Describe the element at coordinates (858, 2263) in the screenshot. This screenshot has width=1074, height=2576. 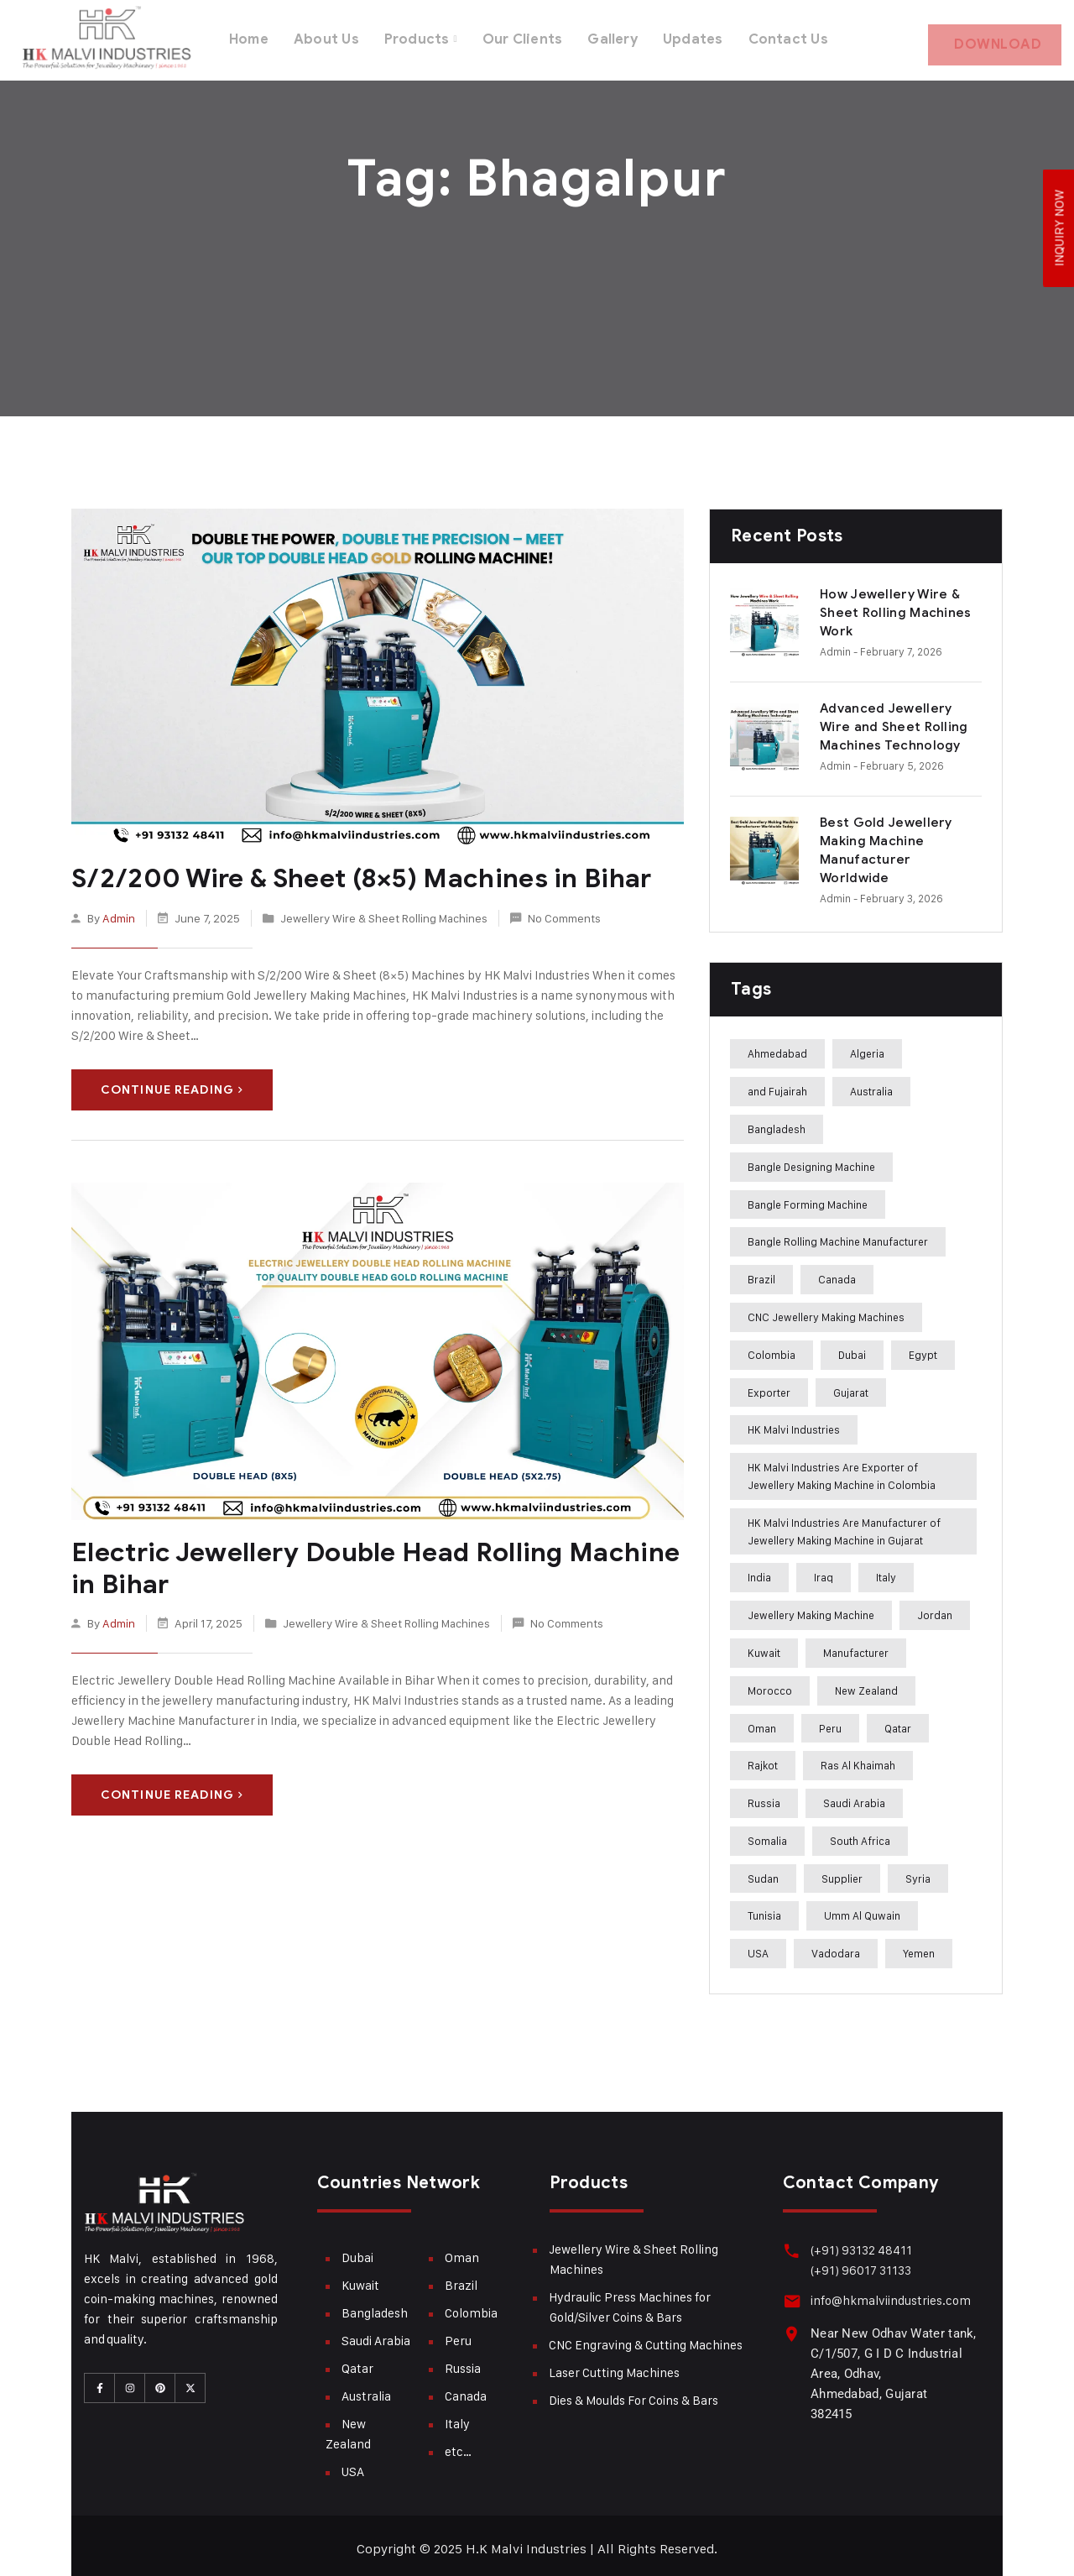
I see `(+91) 96017 31133` at that location.